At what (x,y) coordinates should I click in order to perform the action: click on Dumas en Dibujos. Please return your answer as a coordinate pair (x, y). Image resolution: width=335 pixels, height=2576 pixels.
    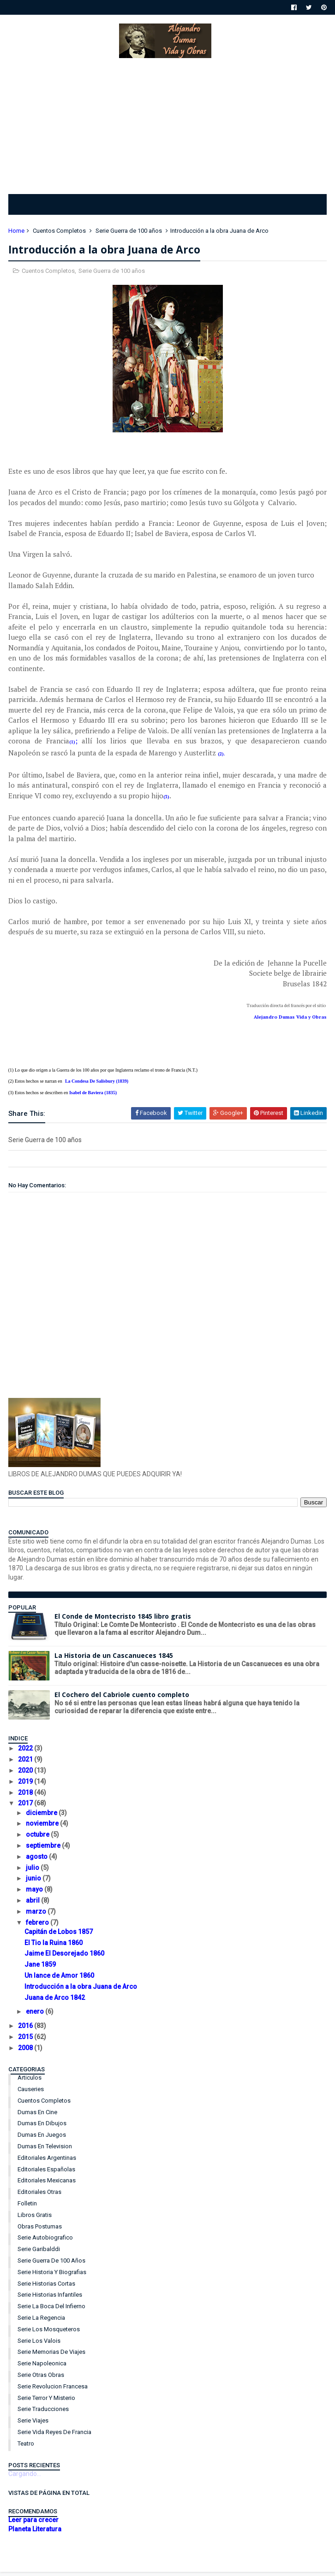
    Looking at the image, I should click on (42, 2127).